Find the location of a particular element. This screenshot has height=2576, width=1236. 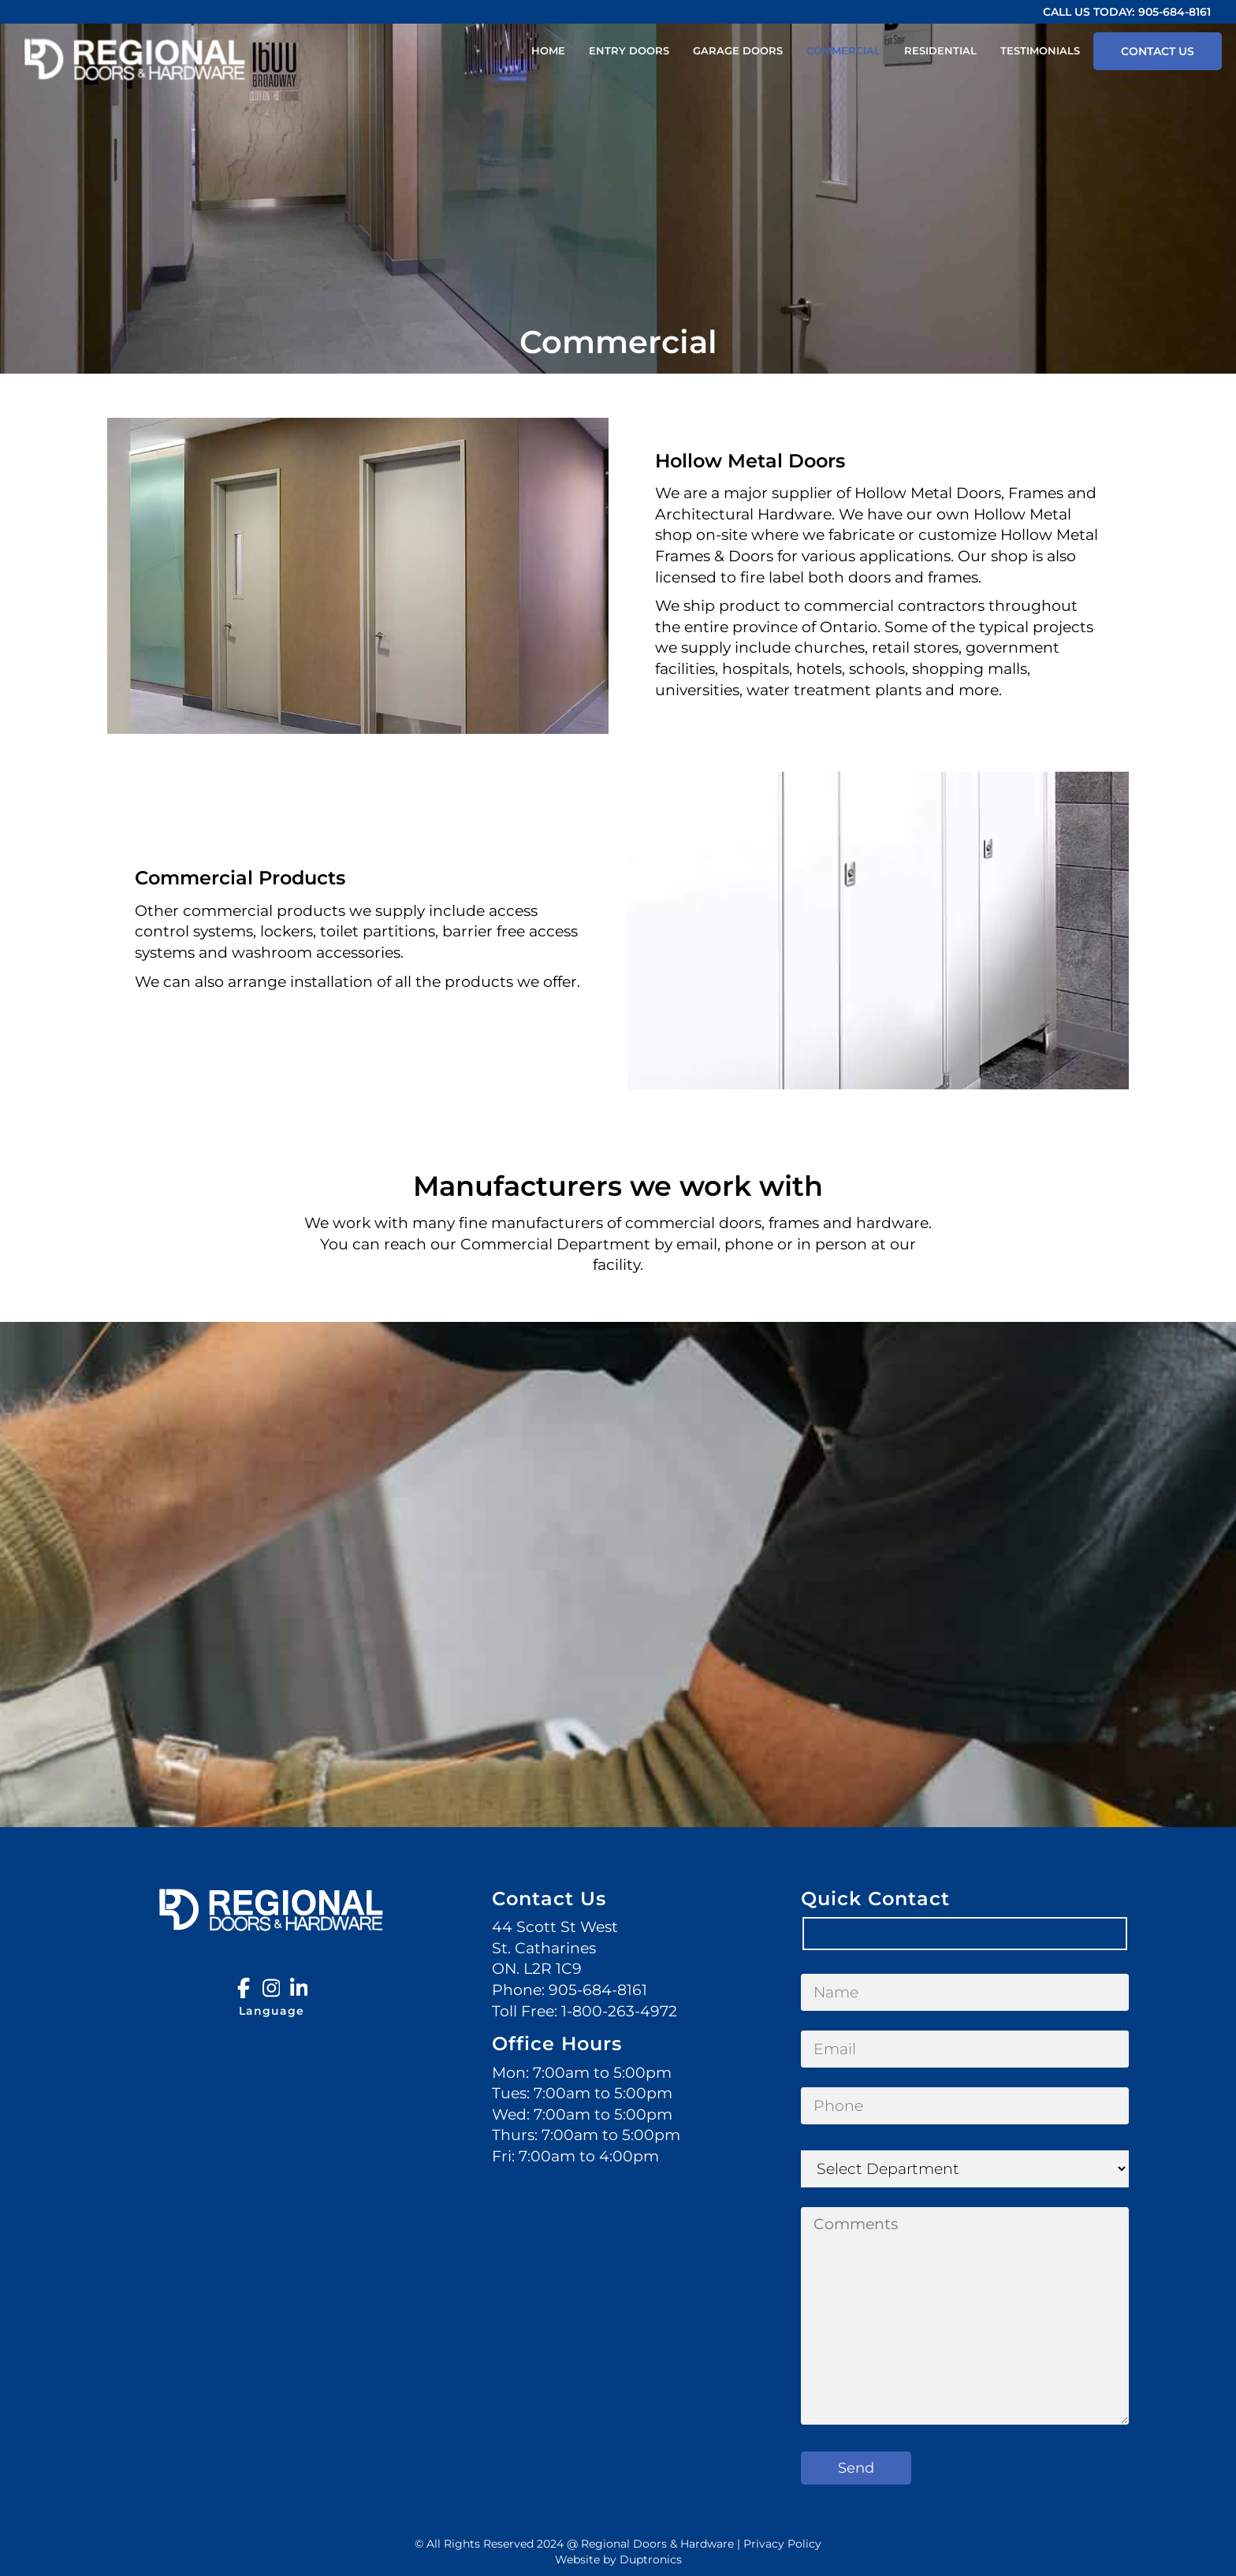

905-684-8161 is located at coordinates (1174, 12).